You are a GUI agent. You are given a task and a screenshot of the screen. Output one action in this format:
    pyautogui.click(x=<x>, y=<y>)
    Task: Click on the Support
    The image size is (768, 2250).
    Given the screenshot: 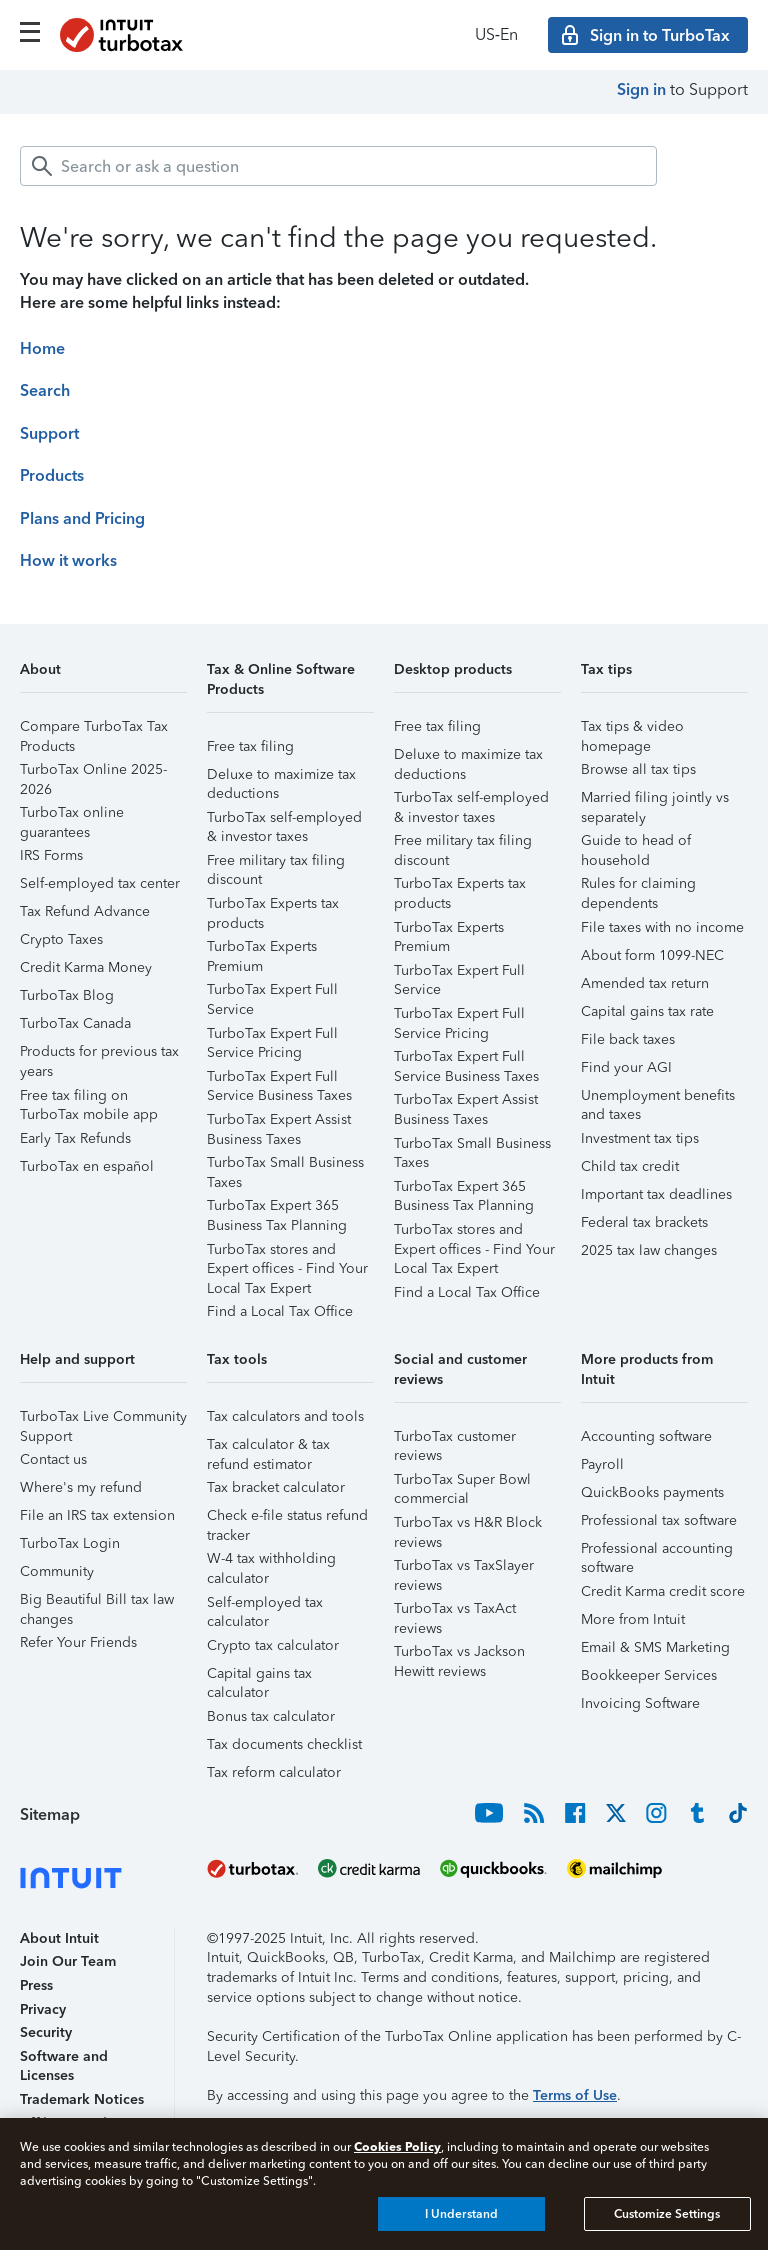 What is the action you would take?
    pyautogui.click(x=49, y=433)
    